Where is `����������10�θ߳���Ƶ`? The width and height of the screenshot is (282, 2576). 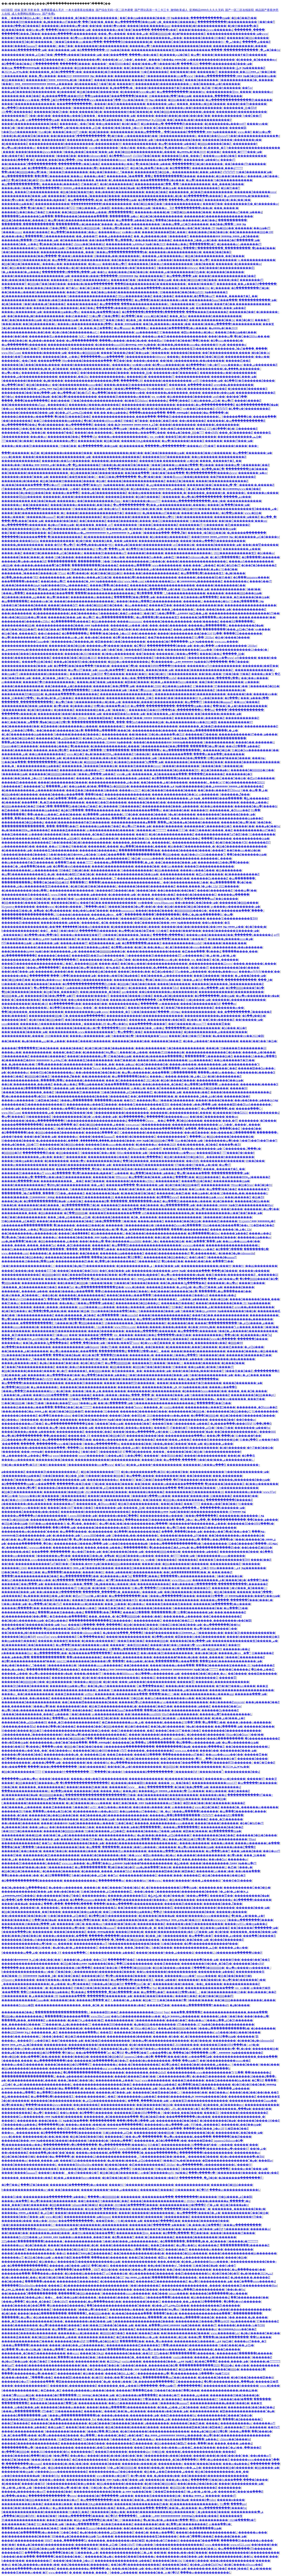
����������10�θ߳���Ƶ is located at coordinates (69, 1967).